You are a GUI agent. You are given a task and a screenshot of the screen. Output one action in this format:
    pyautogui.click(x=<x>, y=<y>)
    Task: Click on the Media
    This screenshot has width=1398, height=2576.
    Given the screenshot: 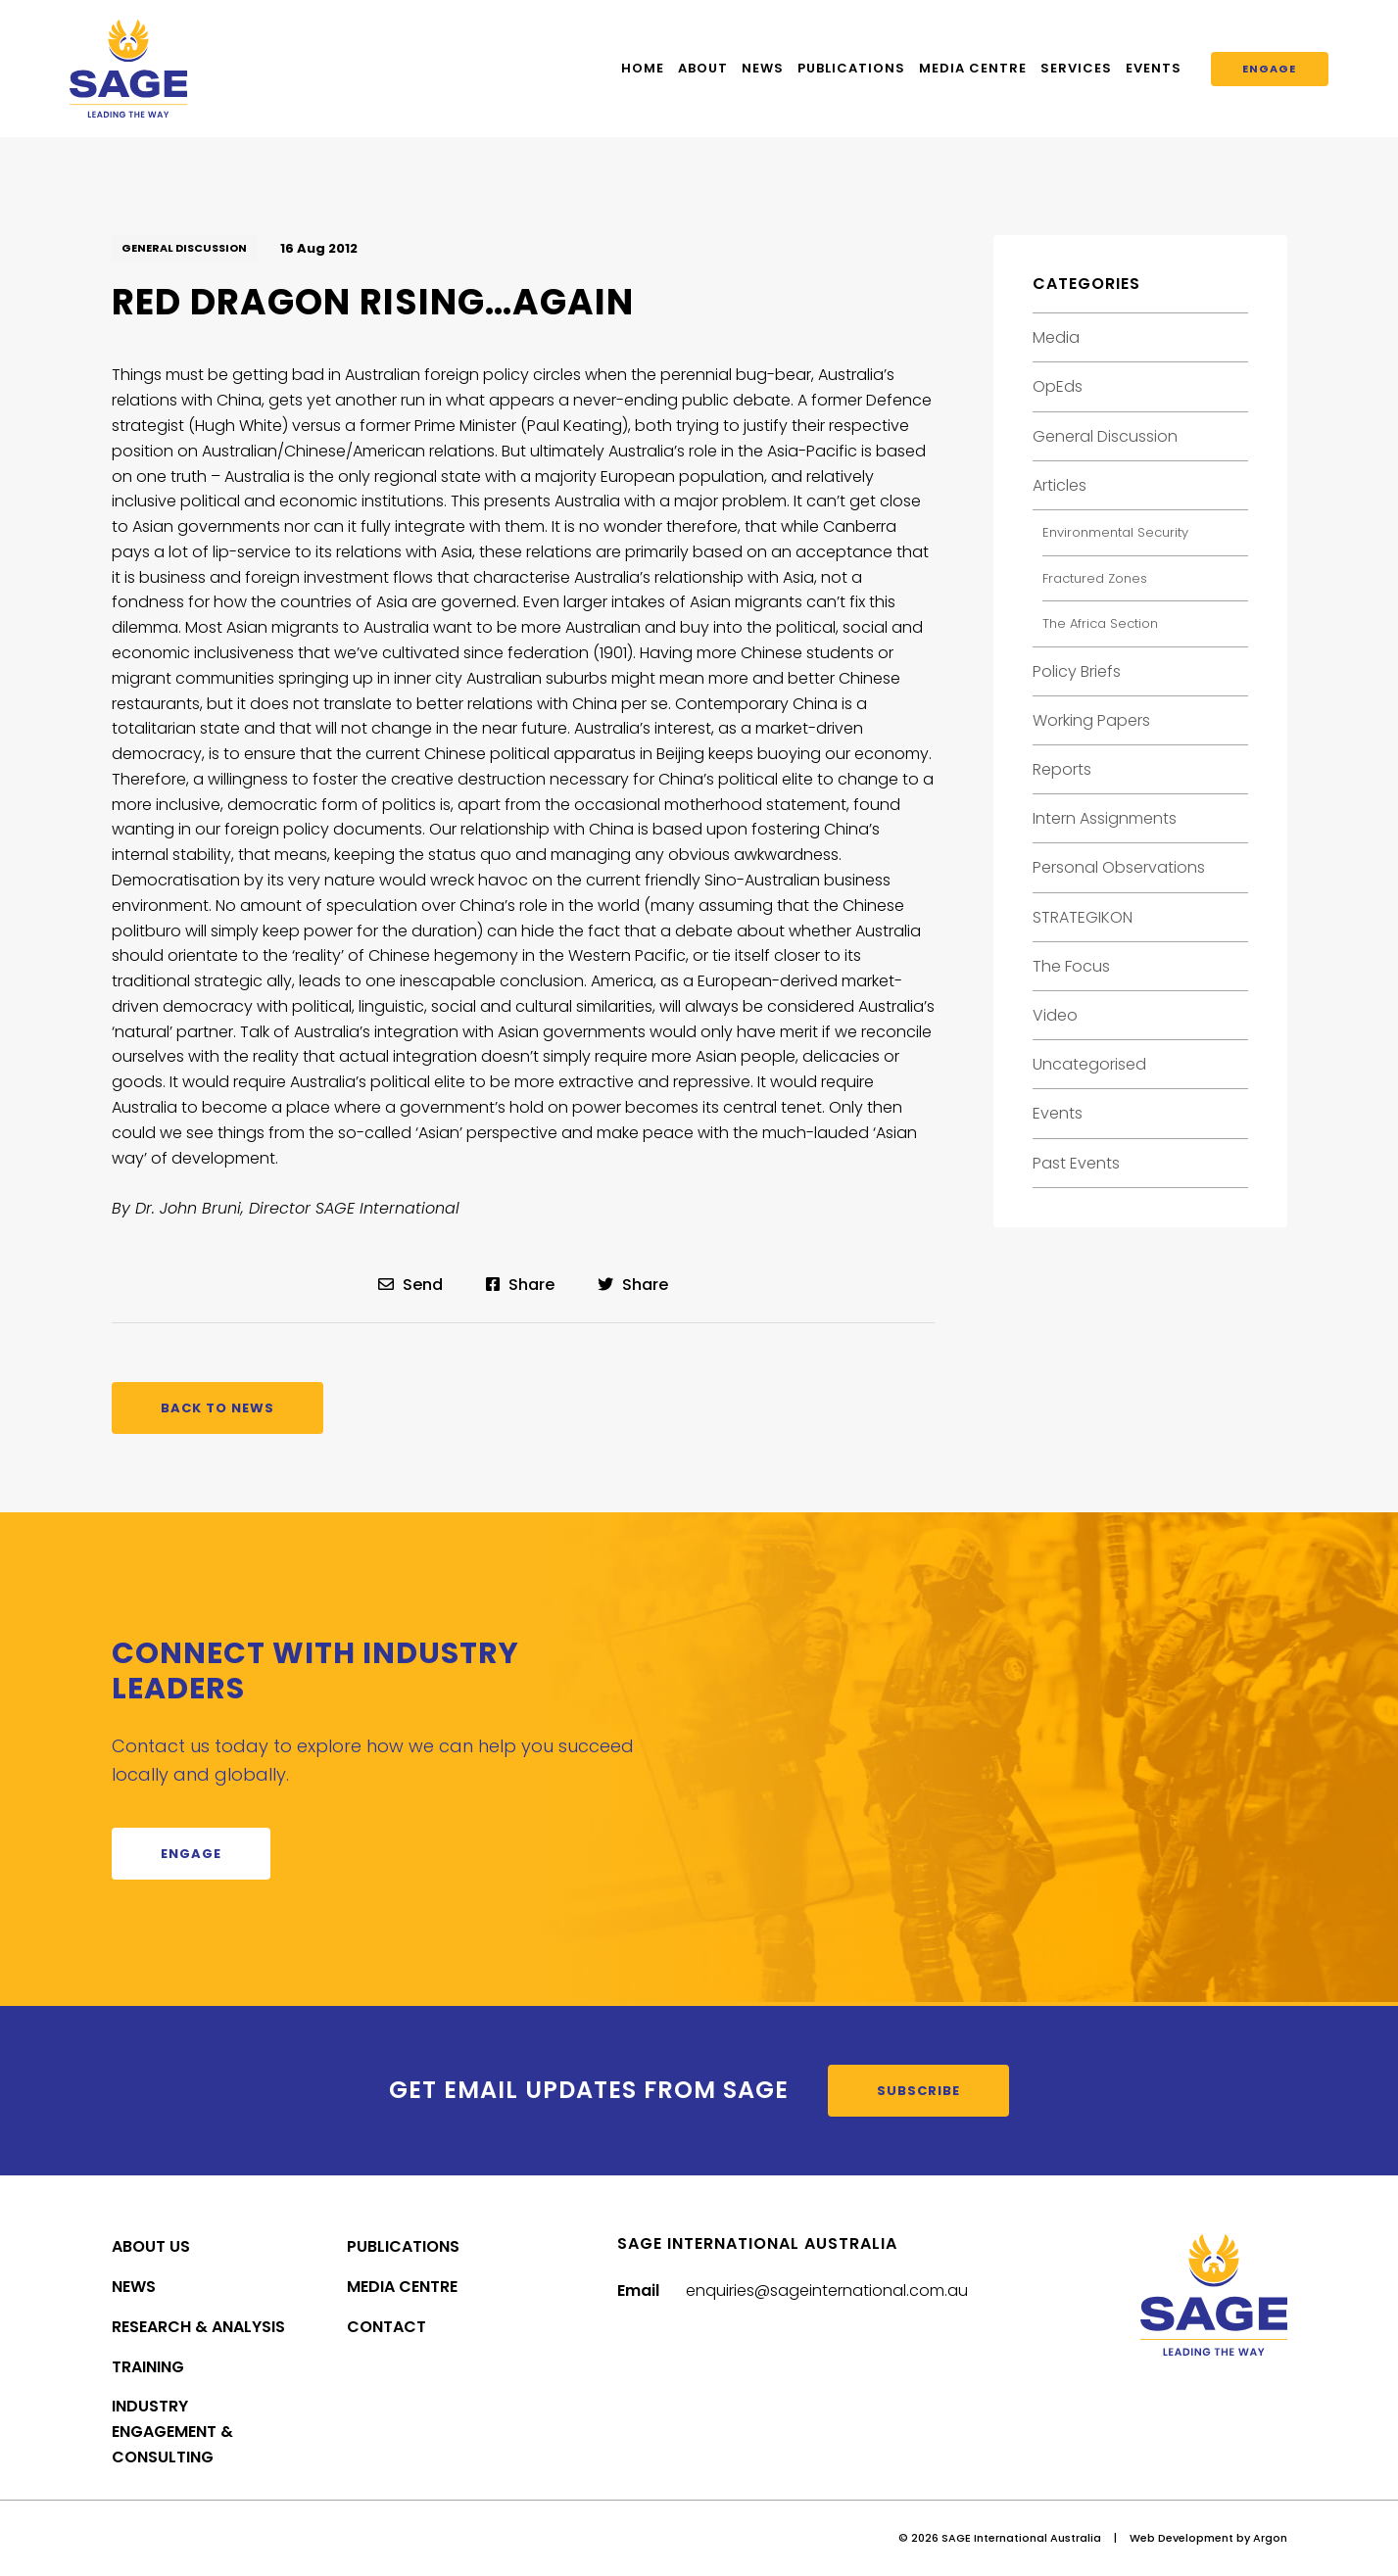 What is the action you would take?
    pyautogui.click(x=1056, y=337)
    